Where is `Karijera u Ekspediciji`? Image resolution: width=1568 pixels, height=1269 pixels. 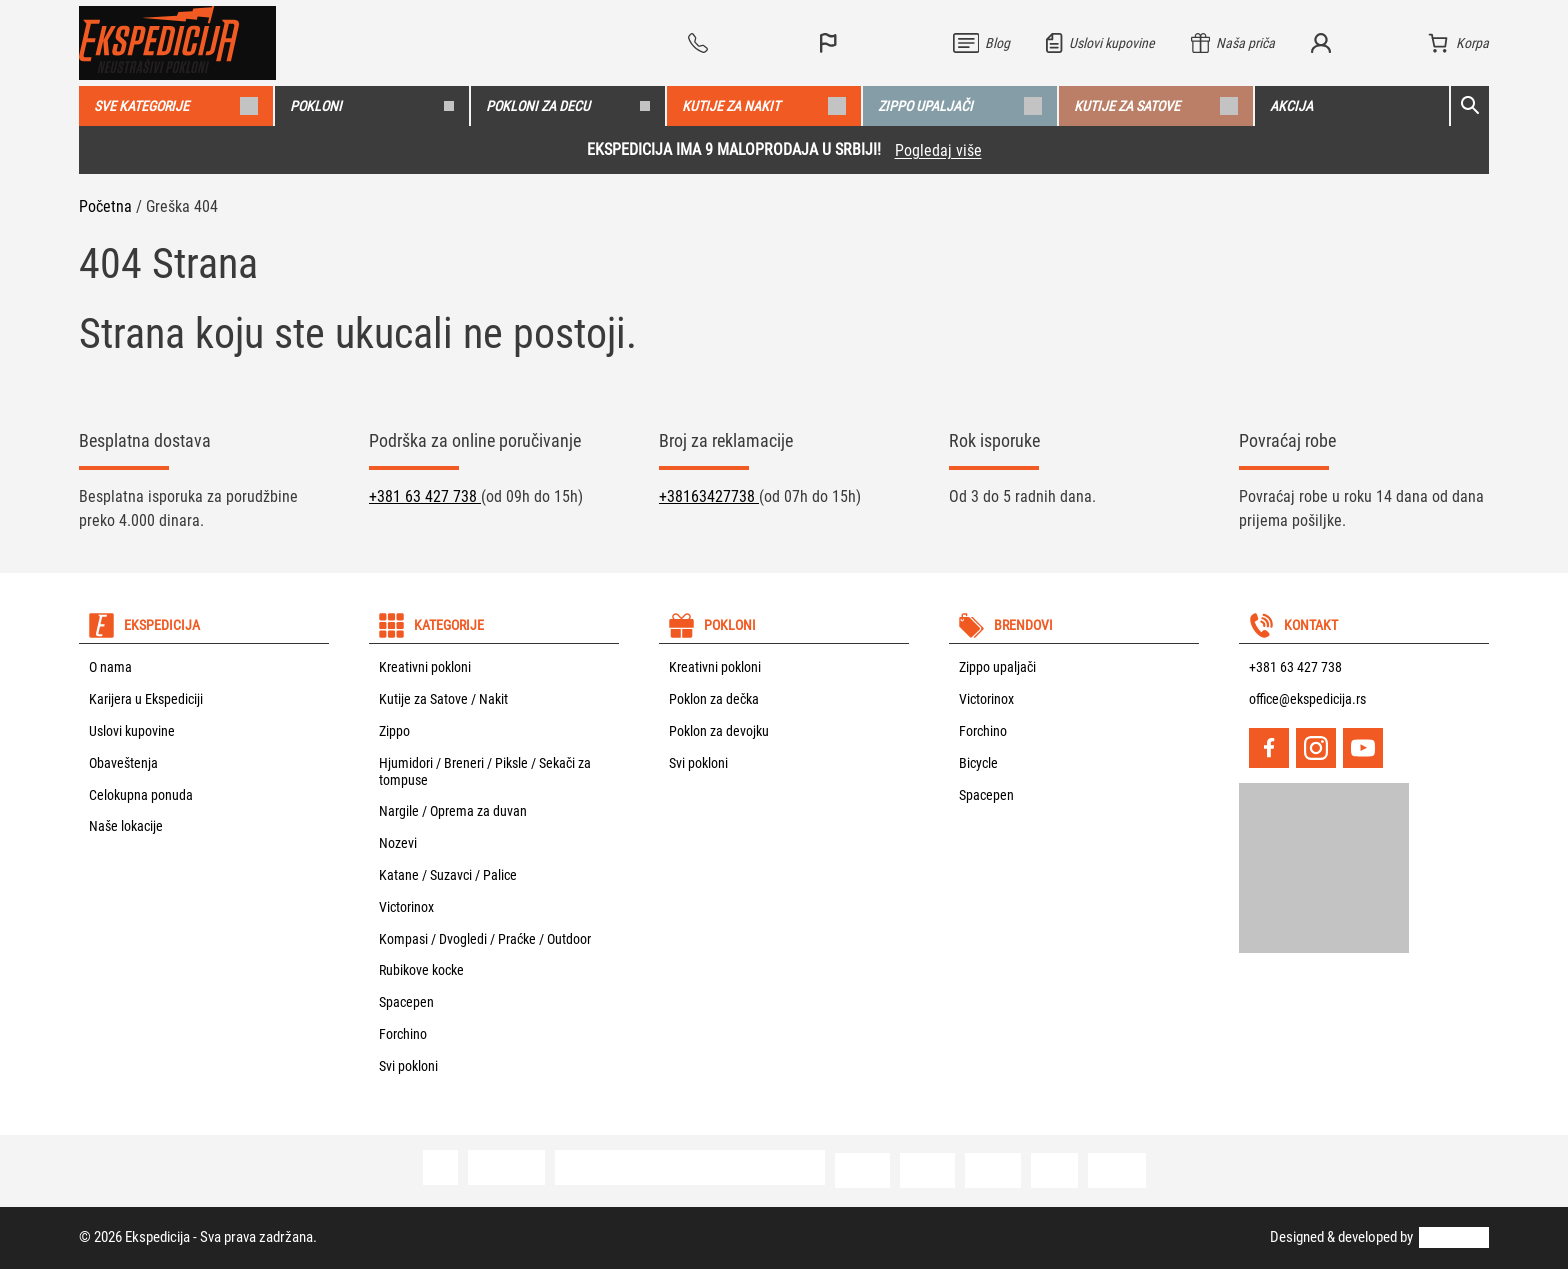
Karijera u Ekspediciji is located at coordinates (146, 699).